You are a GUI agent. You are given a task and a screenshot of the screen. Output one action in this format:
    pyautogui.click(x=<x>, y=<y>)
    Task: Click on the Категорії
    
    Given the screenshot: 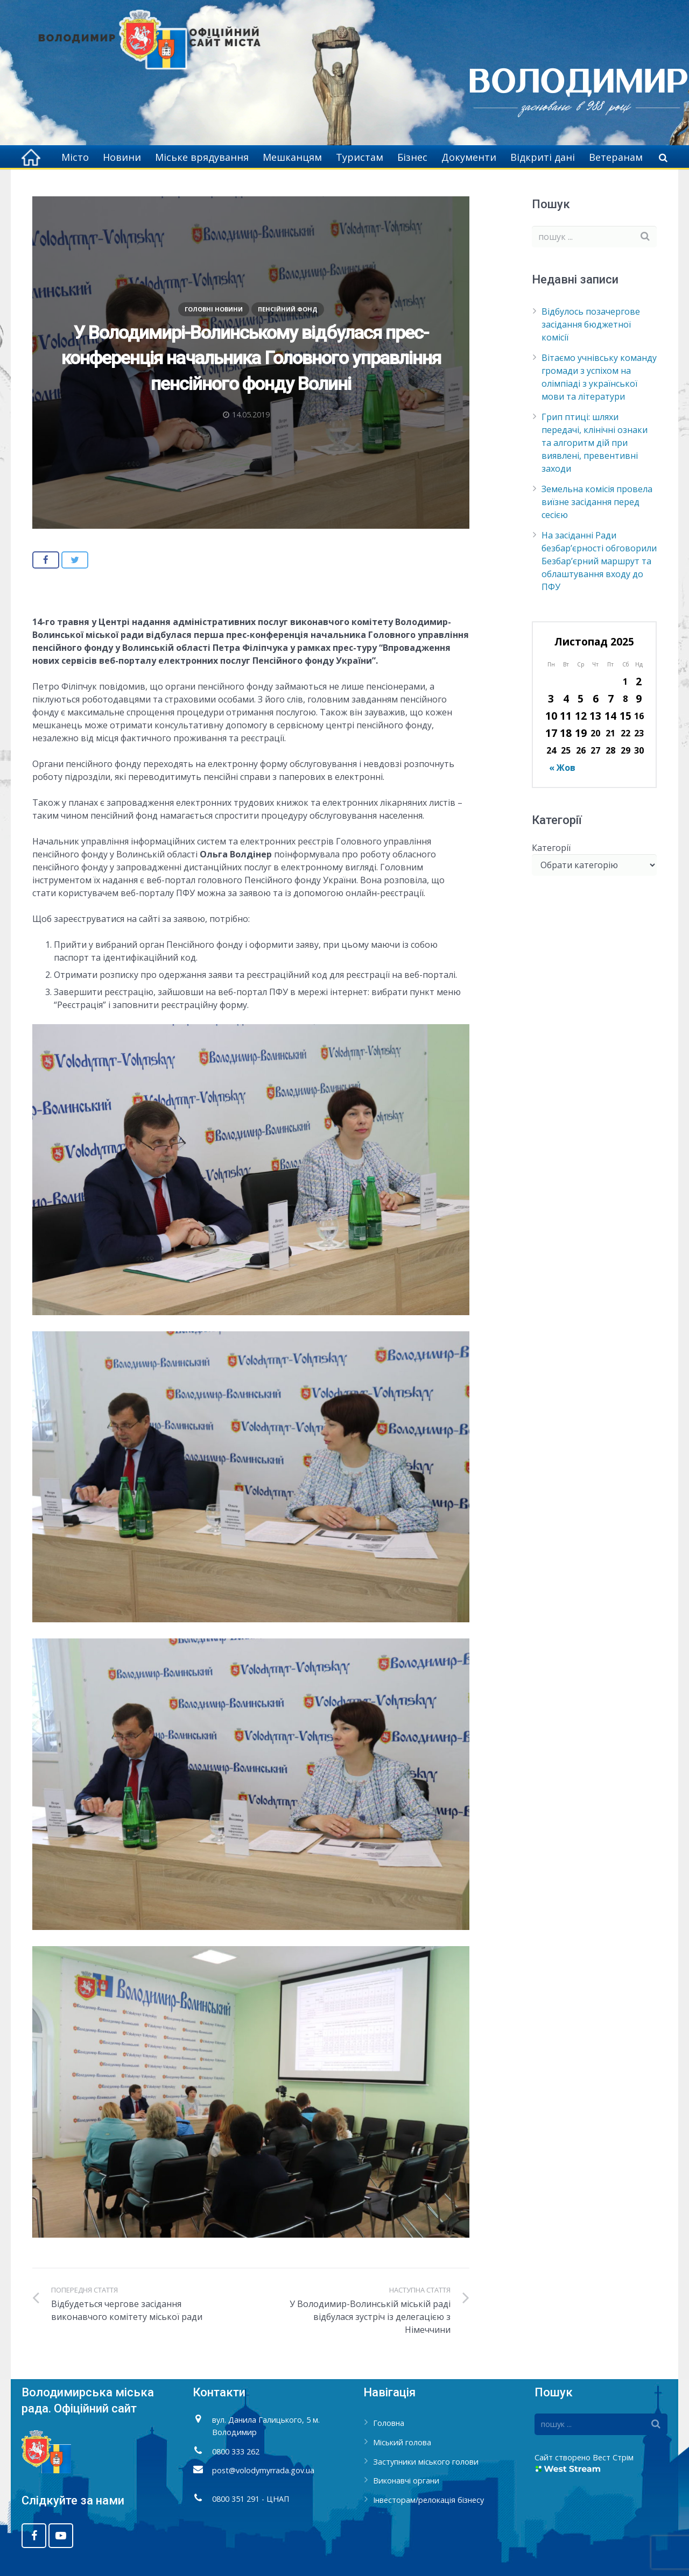 What is the action you would take?
    pyautogui.click(x=551, y=848)
    